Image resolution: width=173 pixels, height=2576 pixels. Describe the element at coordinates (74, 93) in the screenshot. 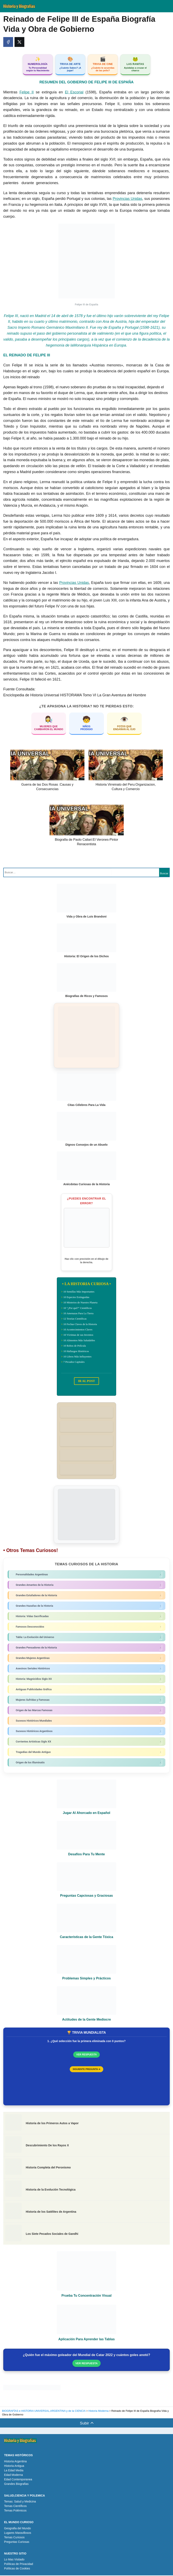

I see `El Escorial` at that location.